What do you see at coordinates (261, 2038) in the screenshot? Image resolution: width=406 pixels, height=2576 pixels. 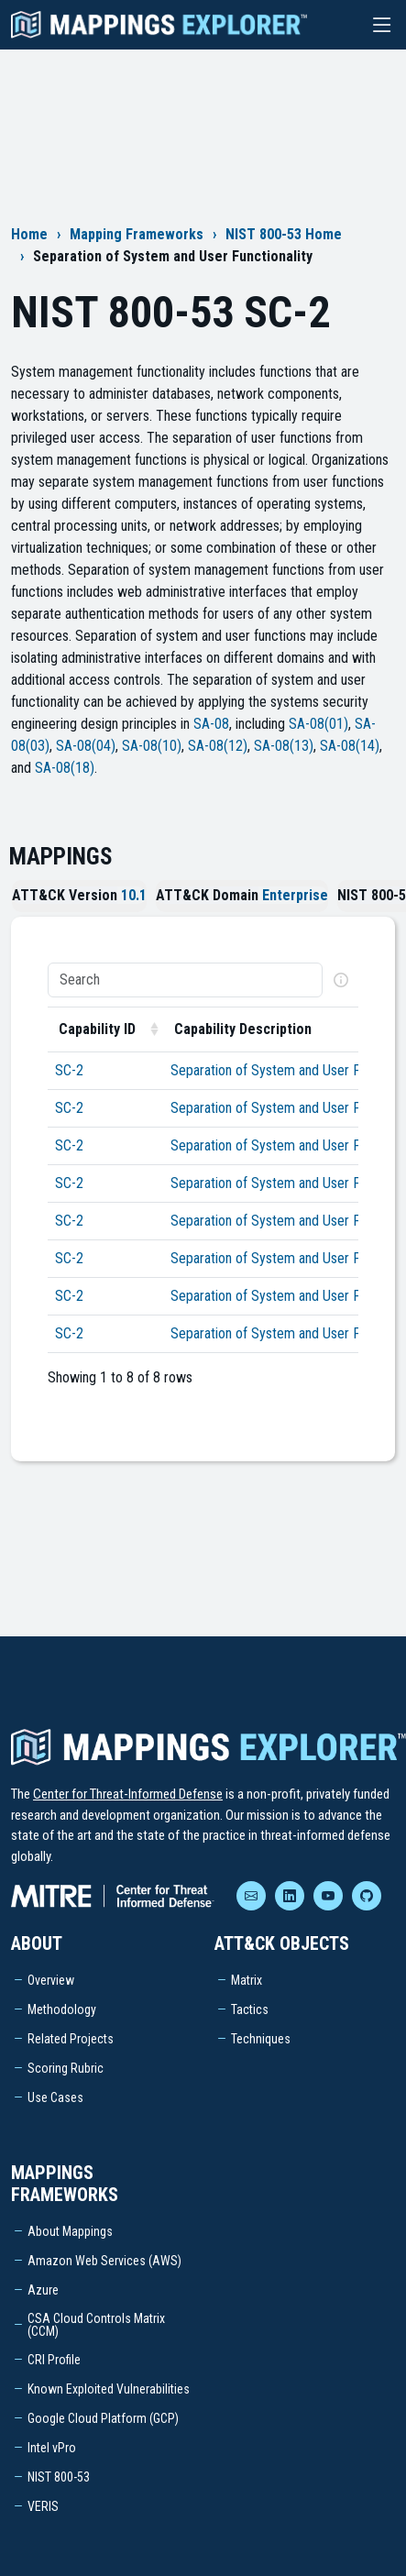 I see `Techniques` at bounding box center [261, 2038].